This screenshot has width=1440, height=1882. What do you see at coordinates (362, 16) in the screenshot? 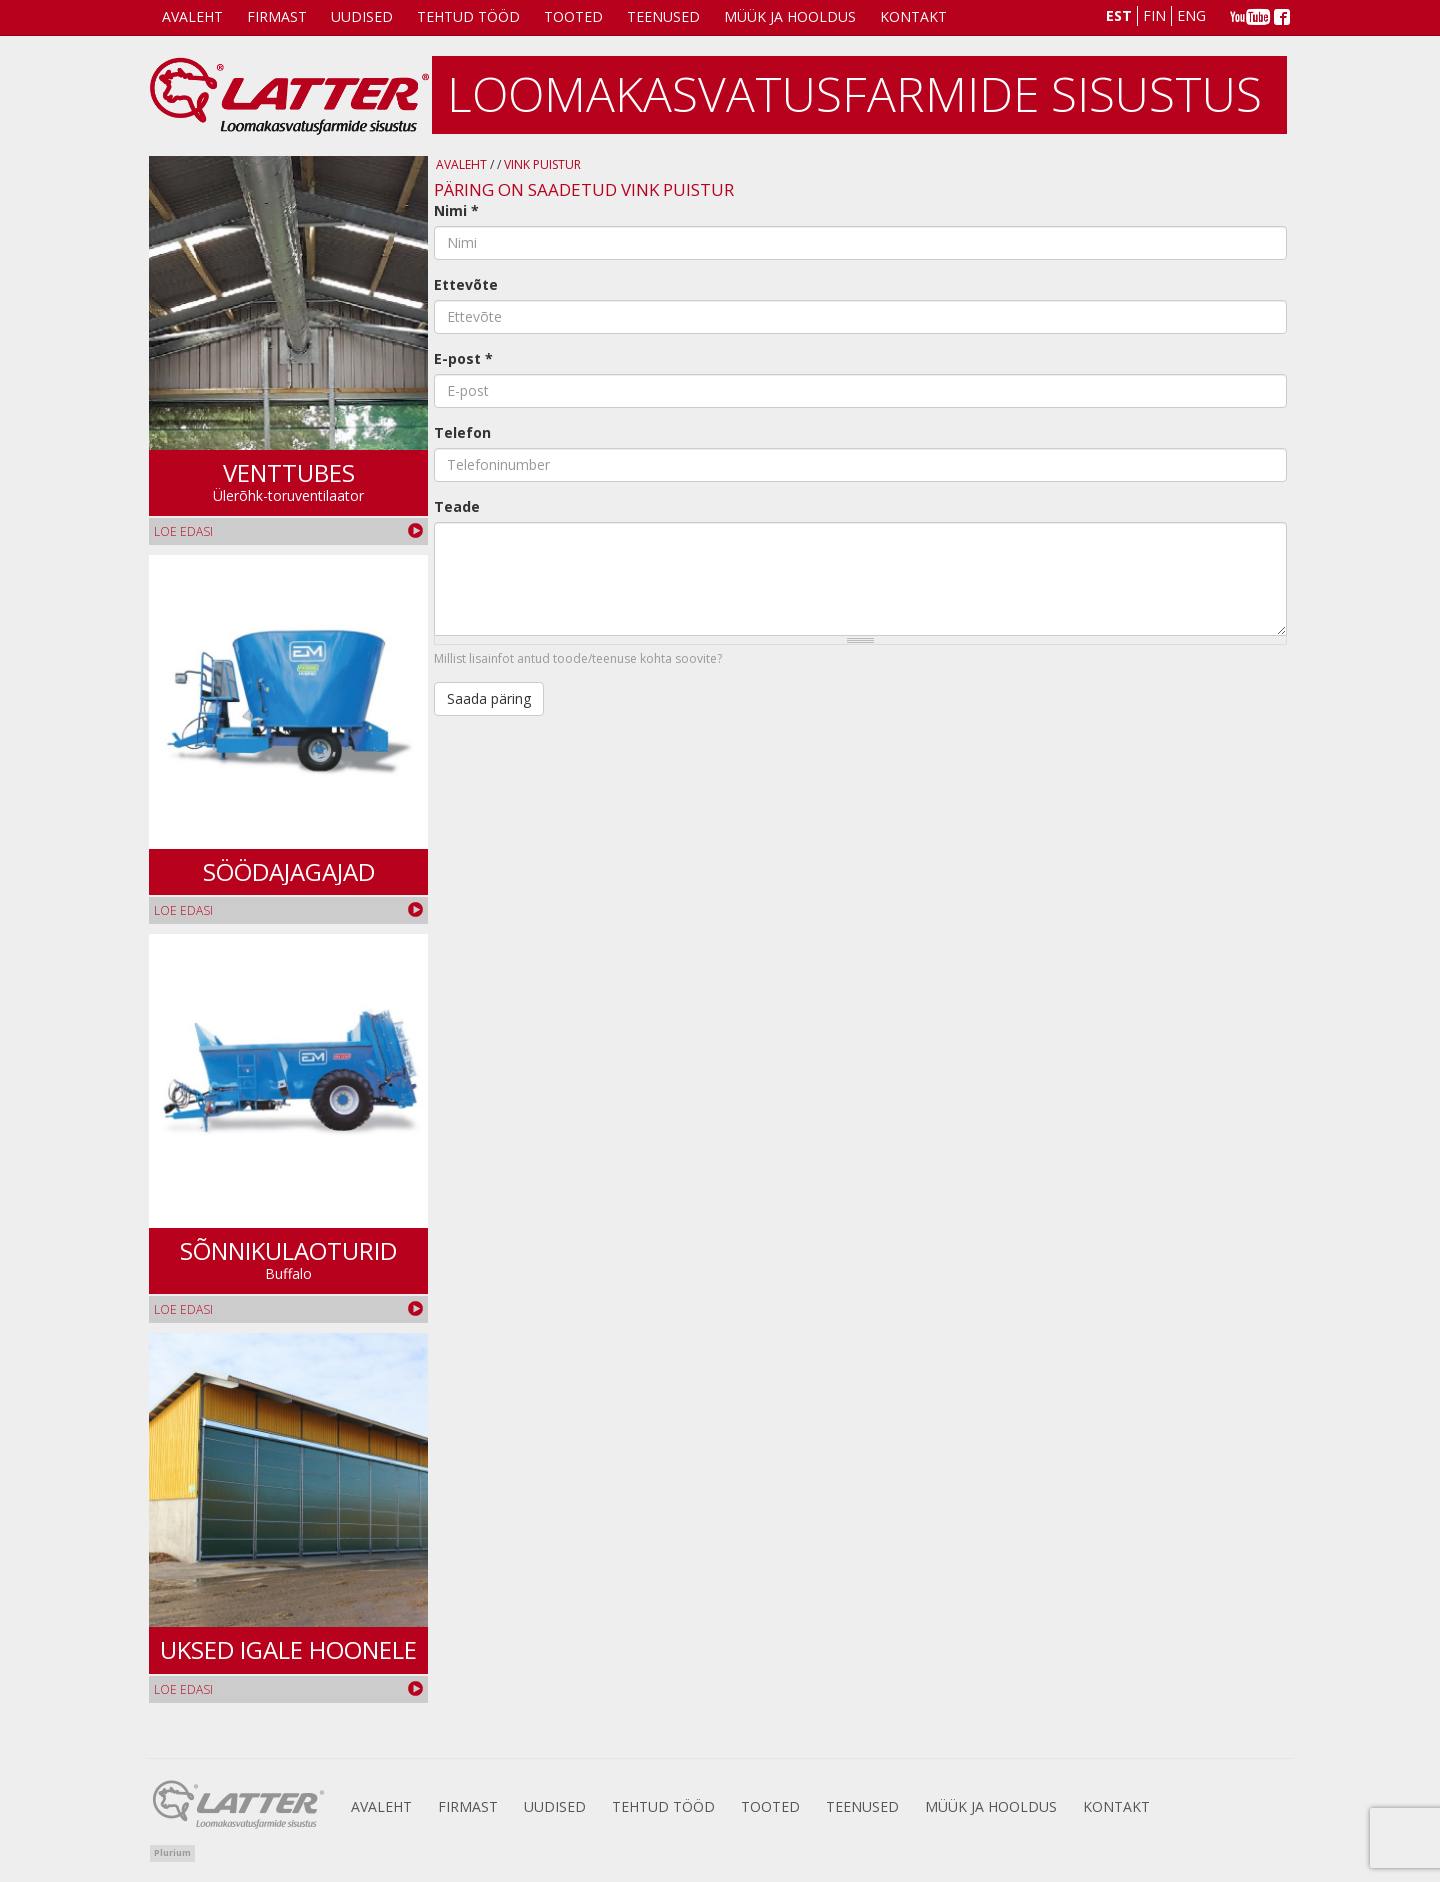
I see `Uudised` at bounding box center [362, 16].